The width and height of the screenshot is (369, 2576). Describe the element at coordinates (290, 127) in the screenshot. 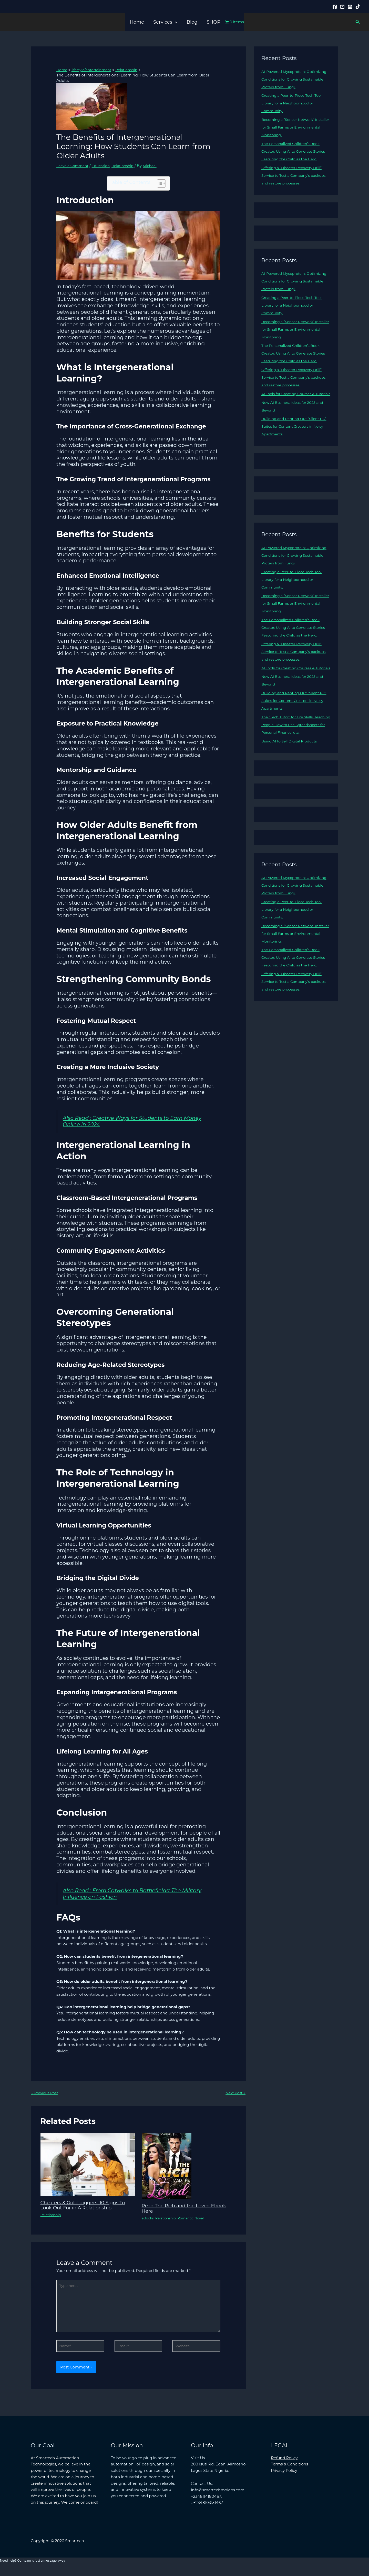

I see `Becoming a “Sensor Network” Installer for Small Farms or Environmental Monitoring.` at that location.